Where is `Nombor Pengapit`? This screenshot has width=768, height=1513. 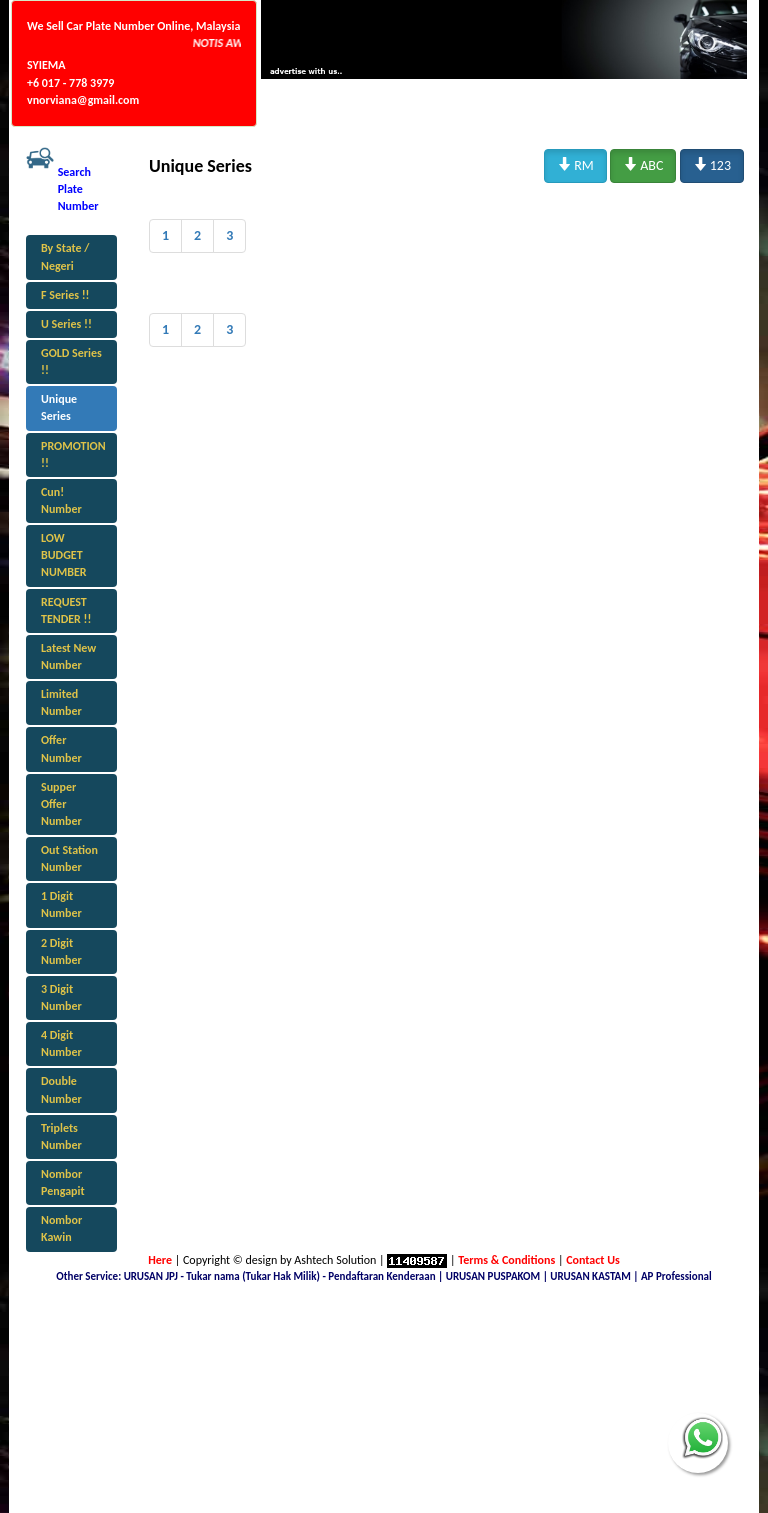 Nombor Pengapit is located at coordinates (63, 1182).